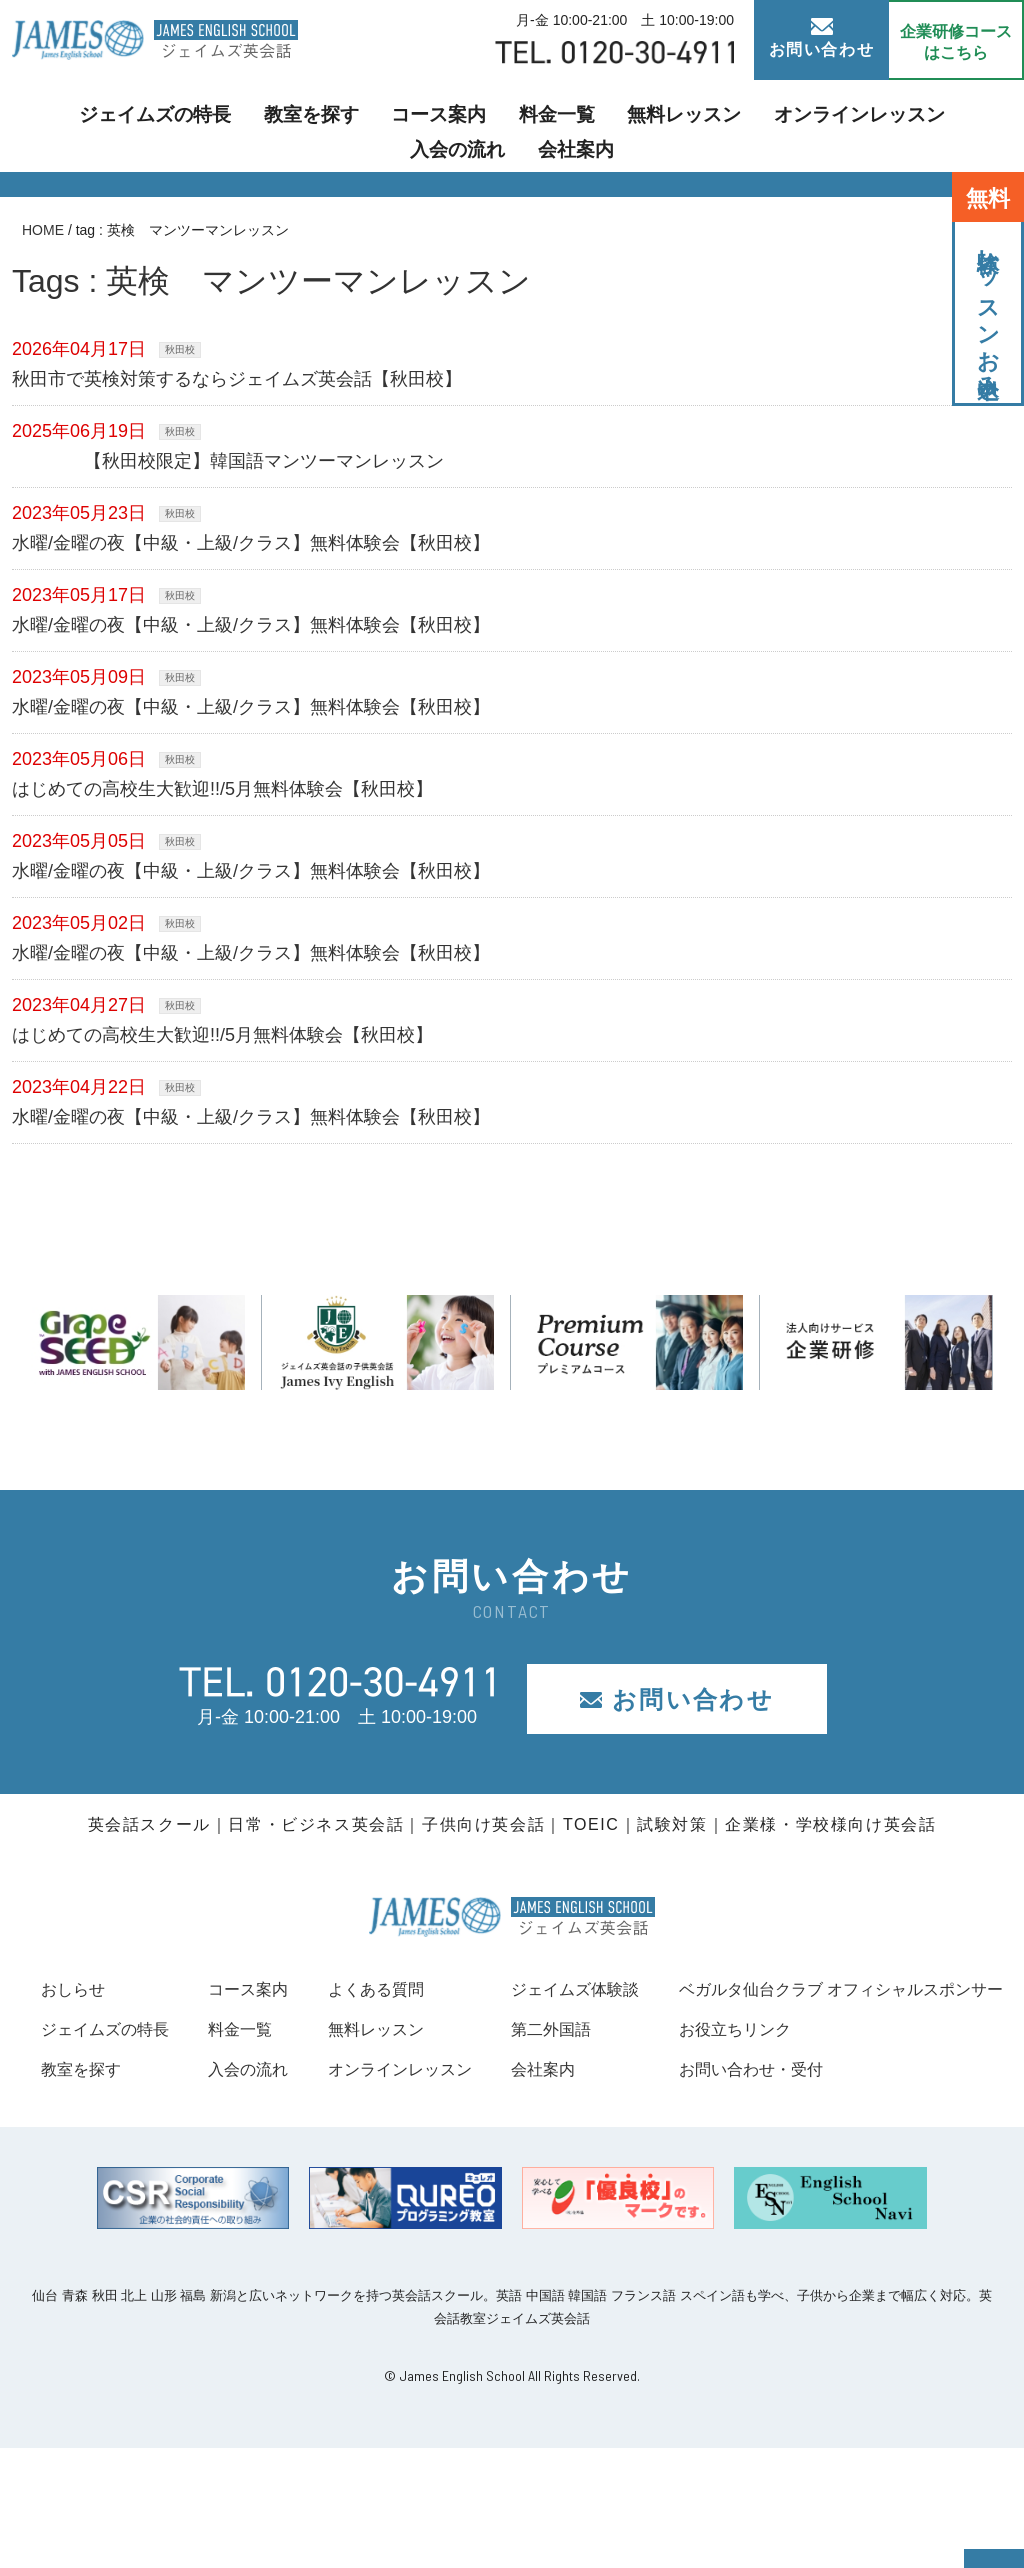  I want to click on コース案内, so click(343, 125).